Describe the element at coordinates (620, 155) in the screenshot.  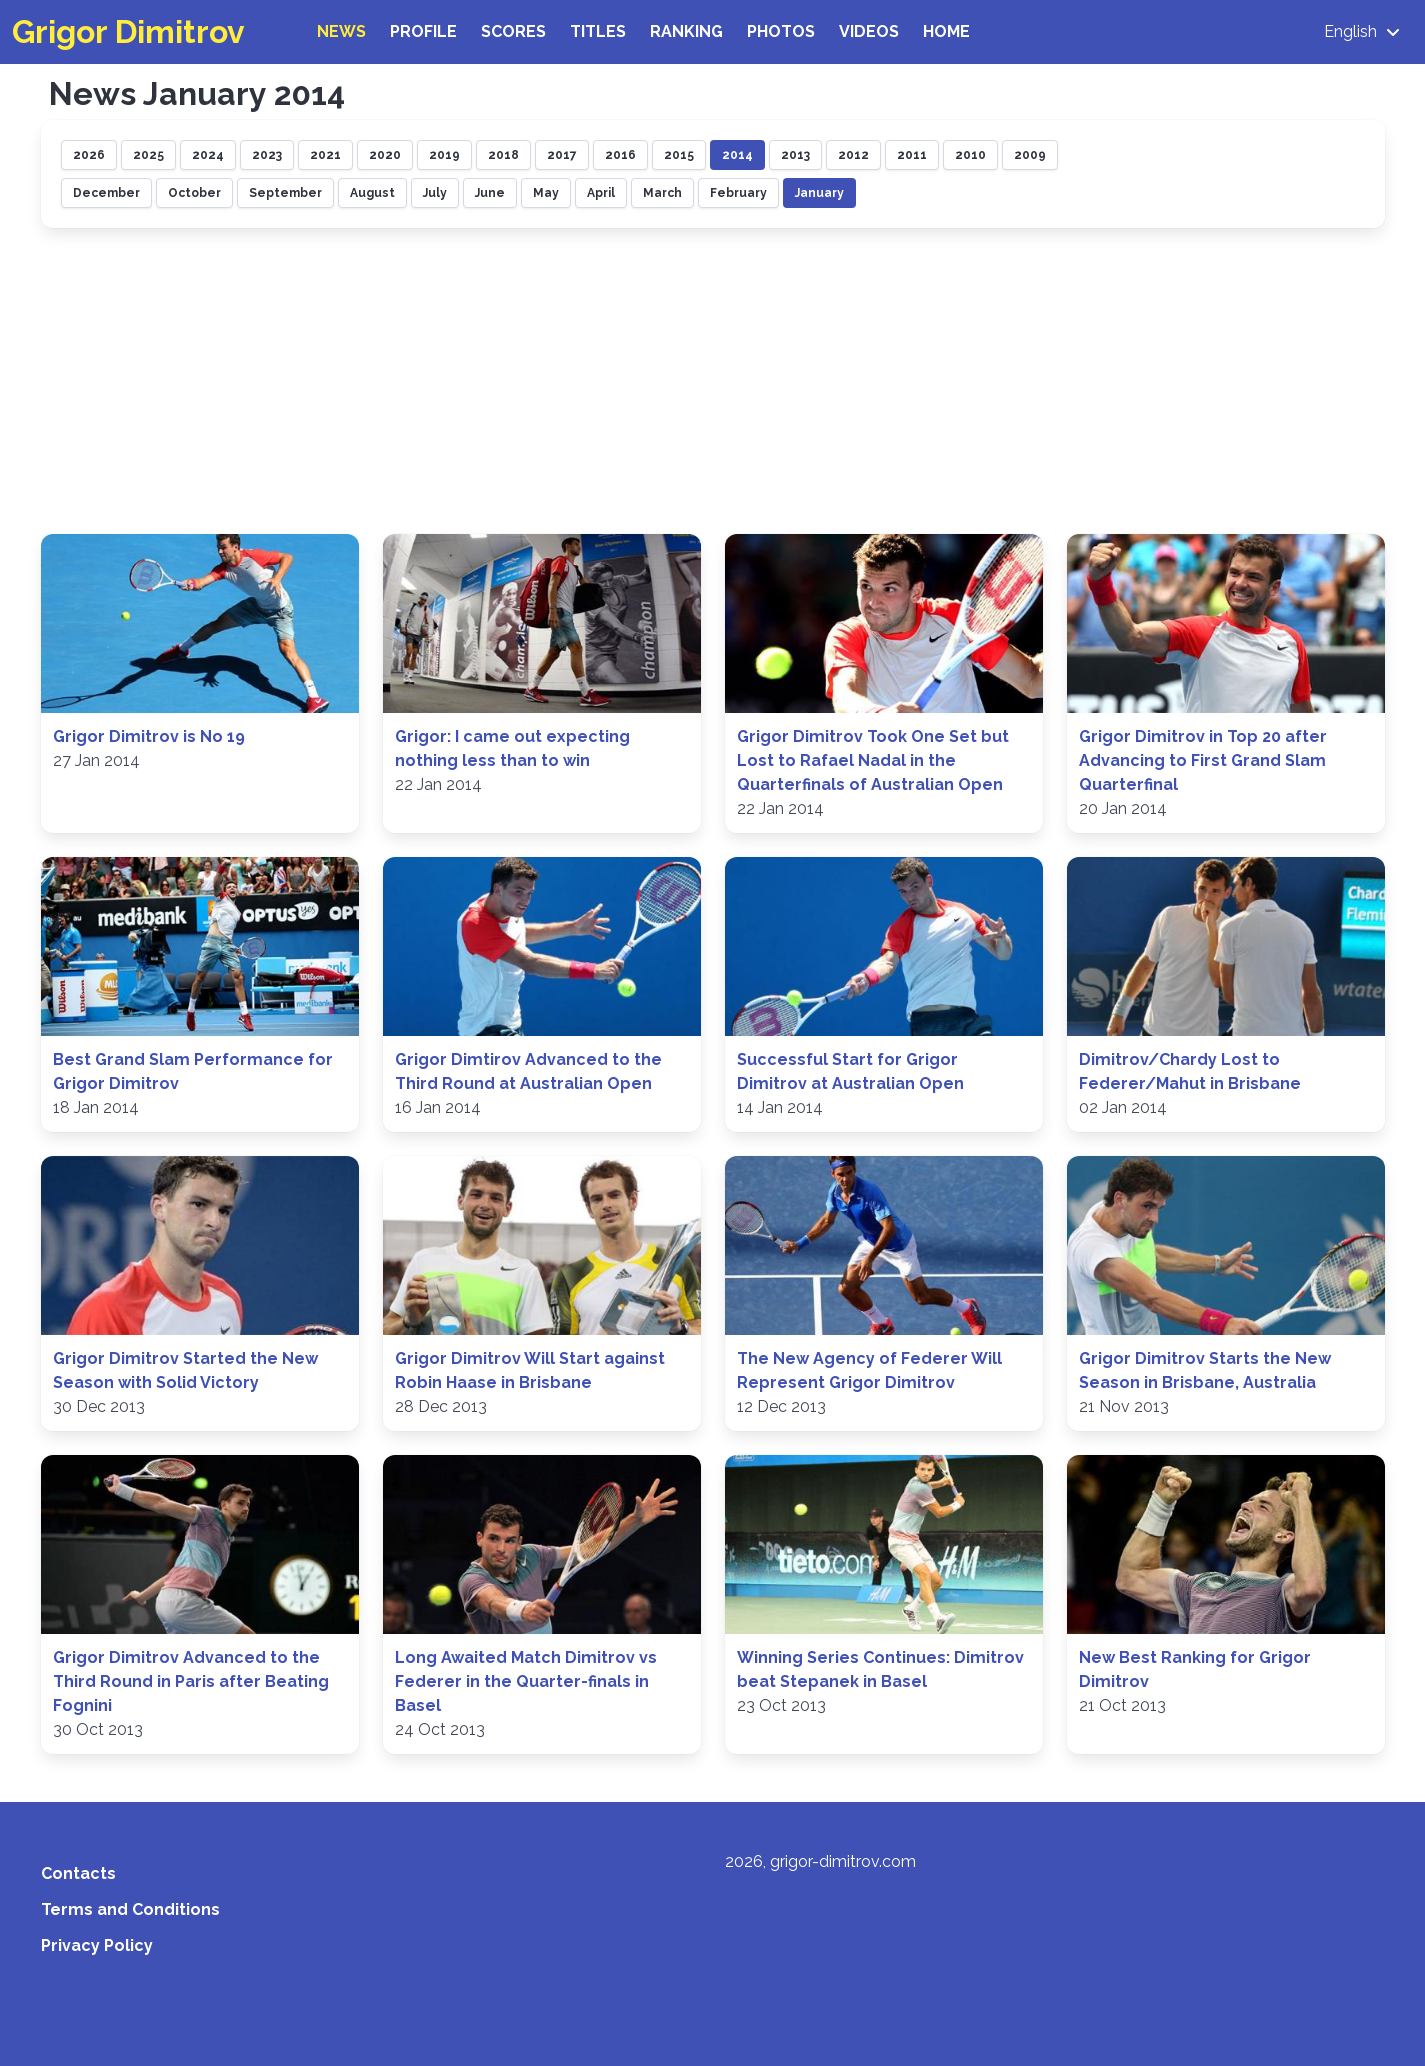
I see `2016` at that location.